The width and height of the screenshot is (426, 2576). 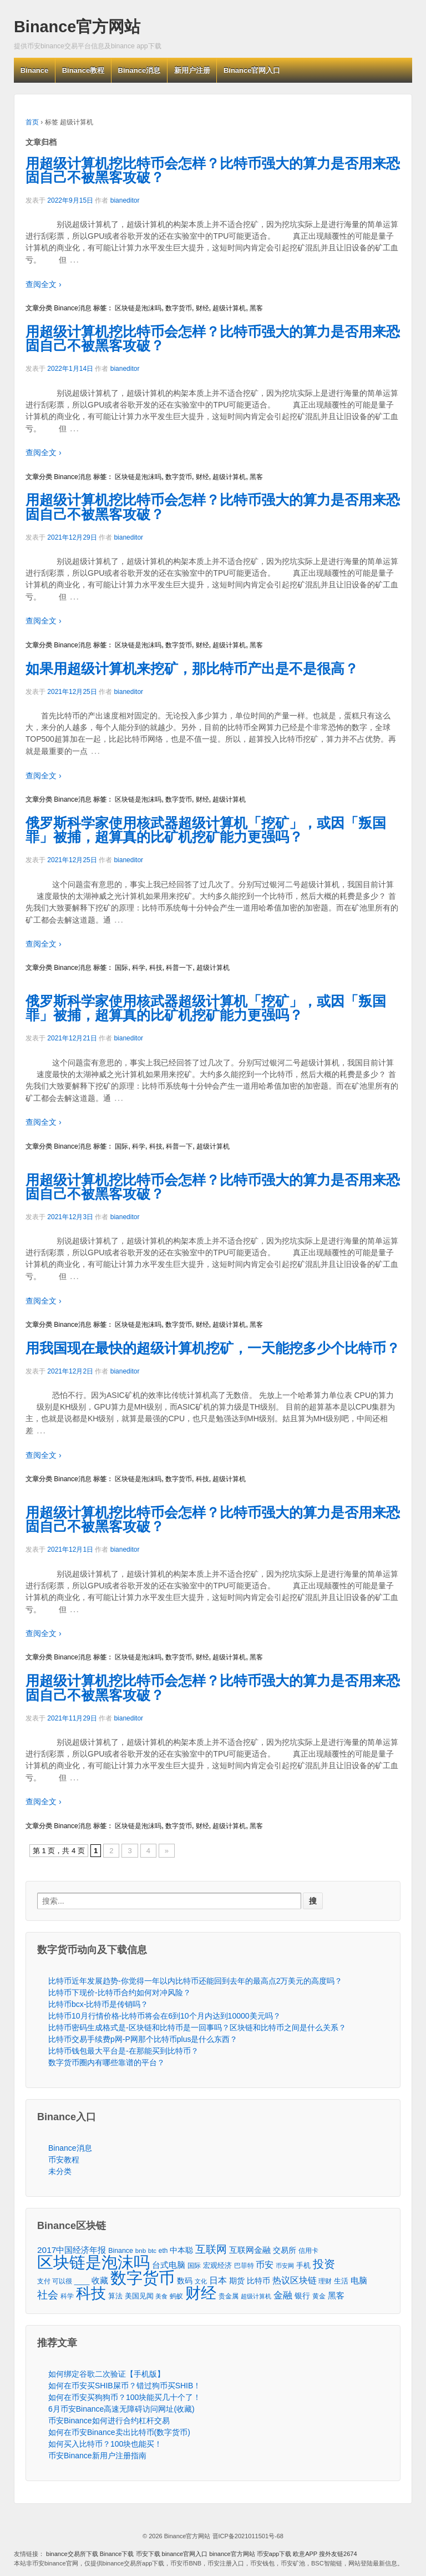 What do you see at coordinates (35, 70) in the screenshot?
I see `Binance` at bounding box center [35, 70].